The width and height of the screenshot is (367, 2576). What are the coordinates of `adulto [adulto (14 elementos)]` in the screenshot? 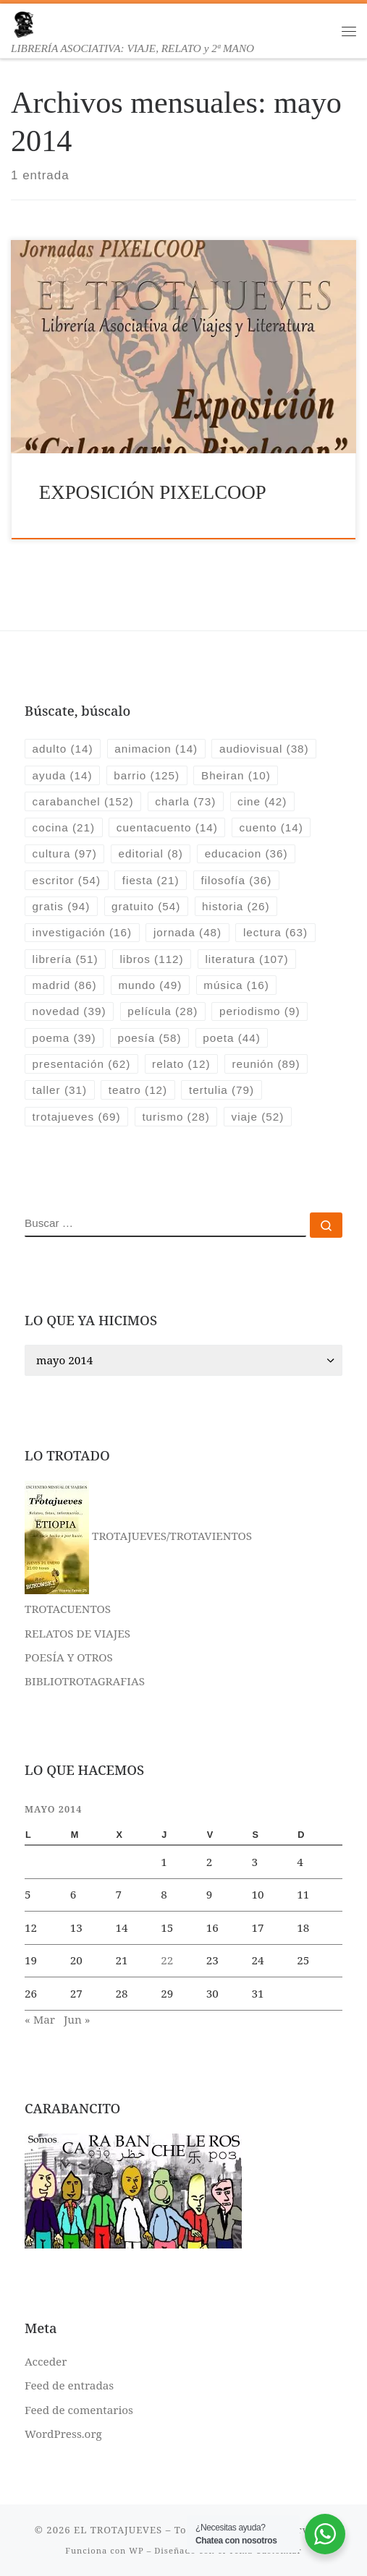 It's located at (63, 749).